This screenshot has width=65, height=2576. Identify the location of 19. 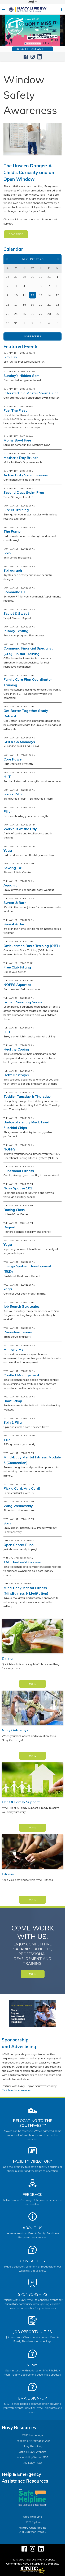
(32, 304).